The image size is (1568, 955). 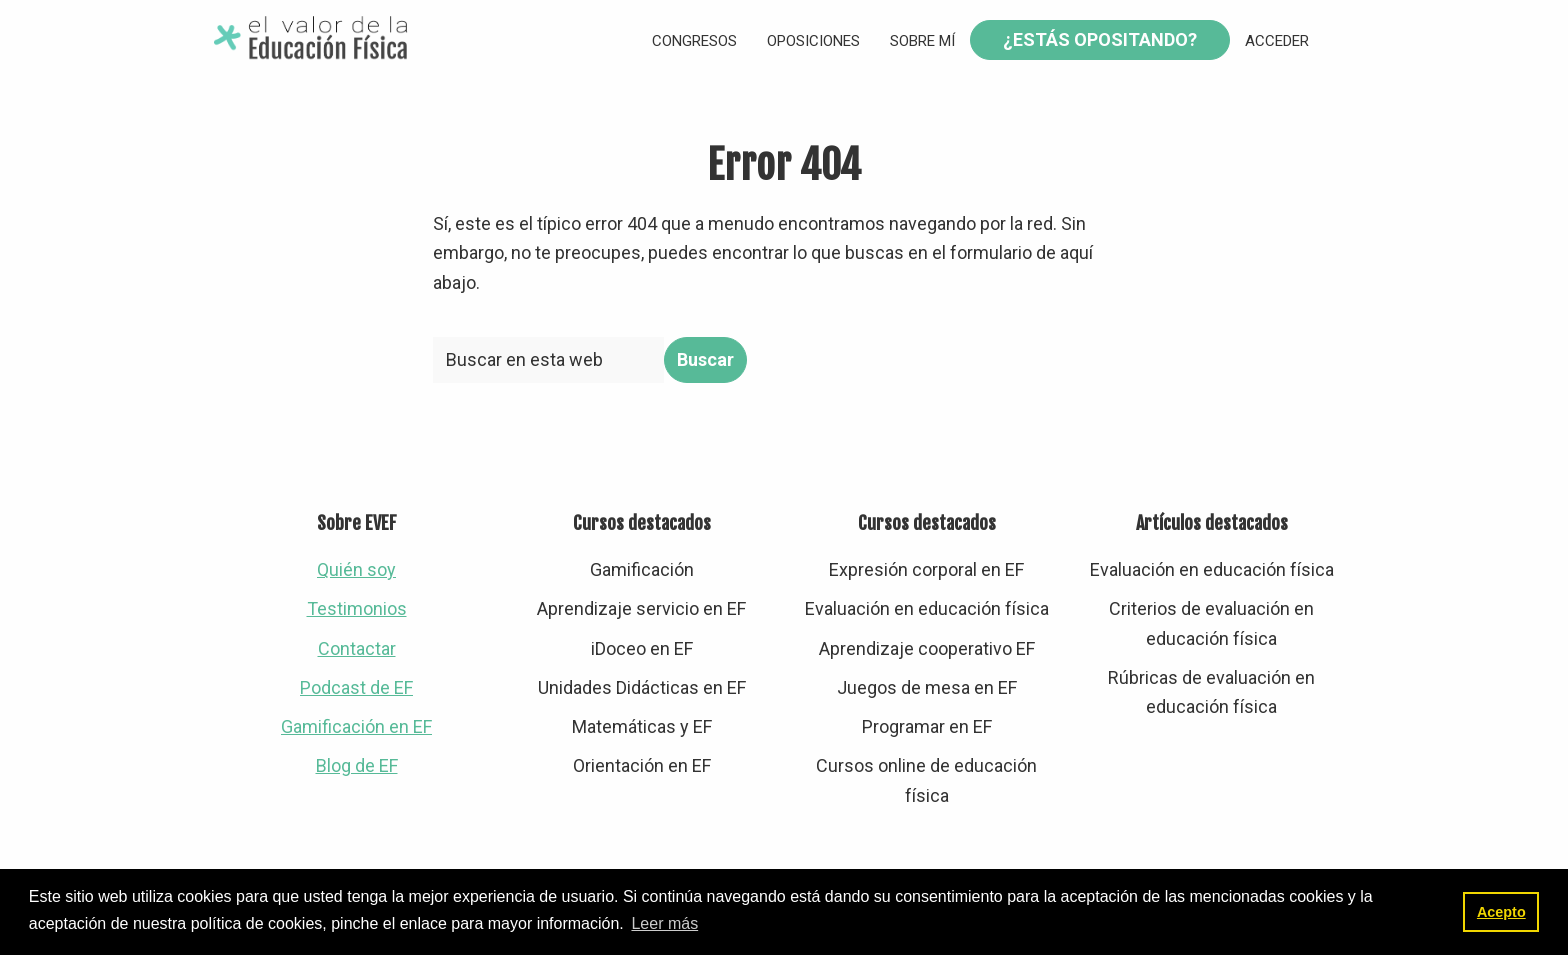 What do you see at coordinates (927, 648) in the screenshot?
I see `Aprendizaje cooperativo EF` at bounding box center [927, 648].